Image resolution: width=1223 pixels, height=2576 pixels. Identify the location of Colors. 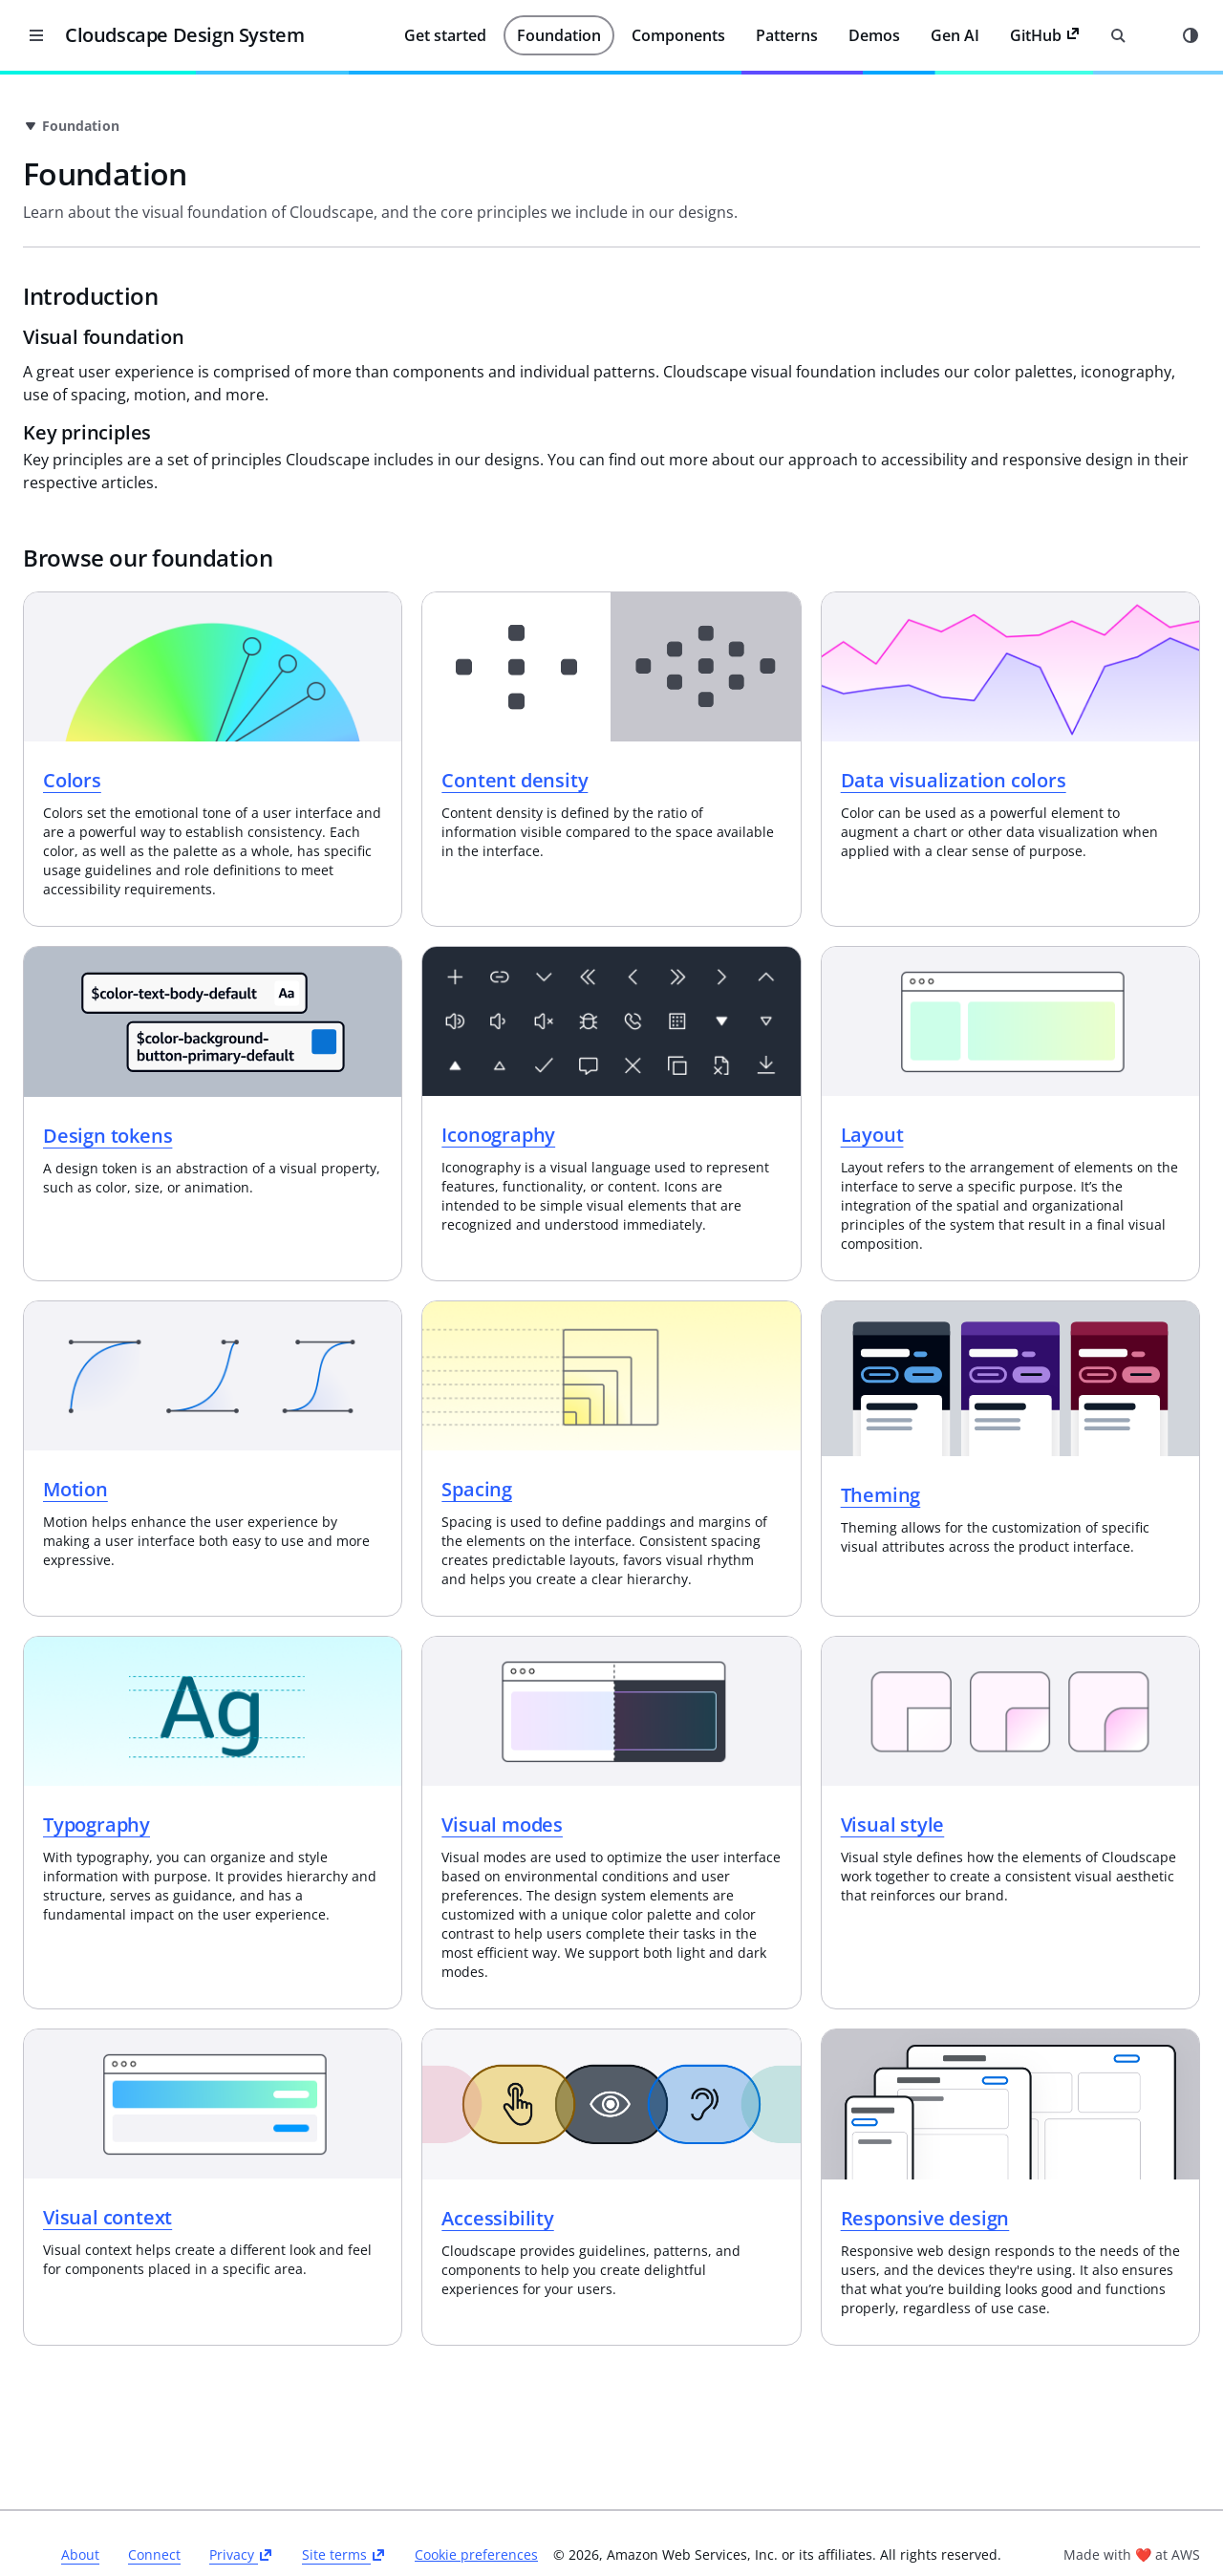
(340, 745).